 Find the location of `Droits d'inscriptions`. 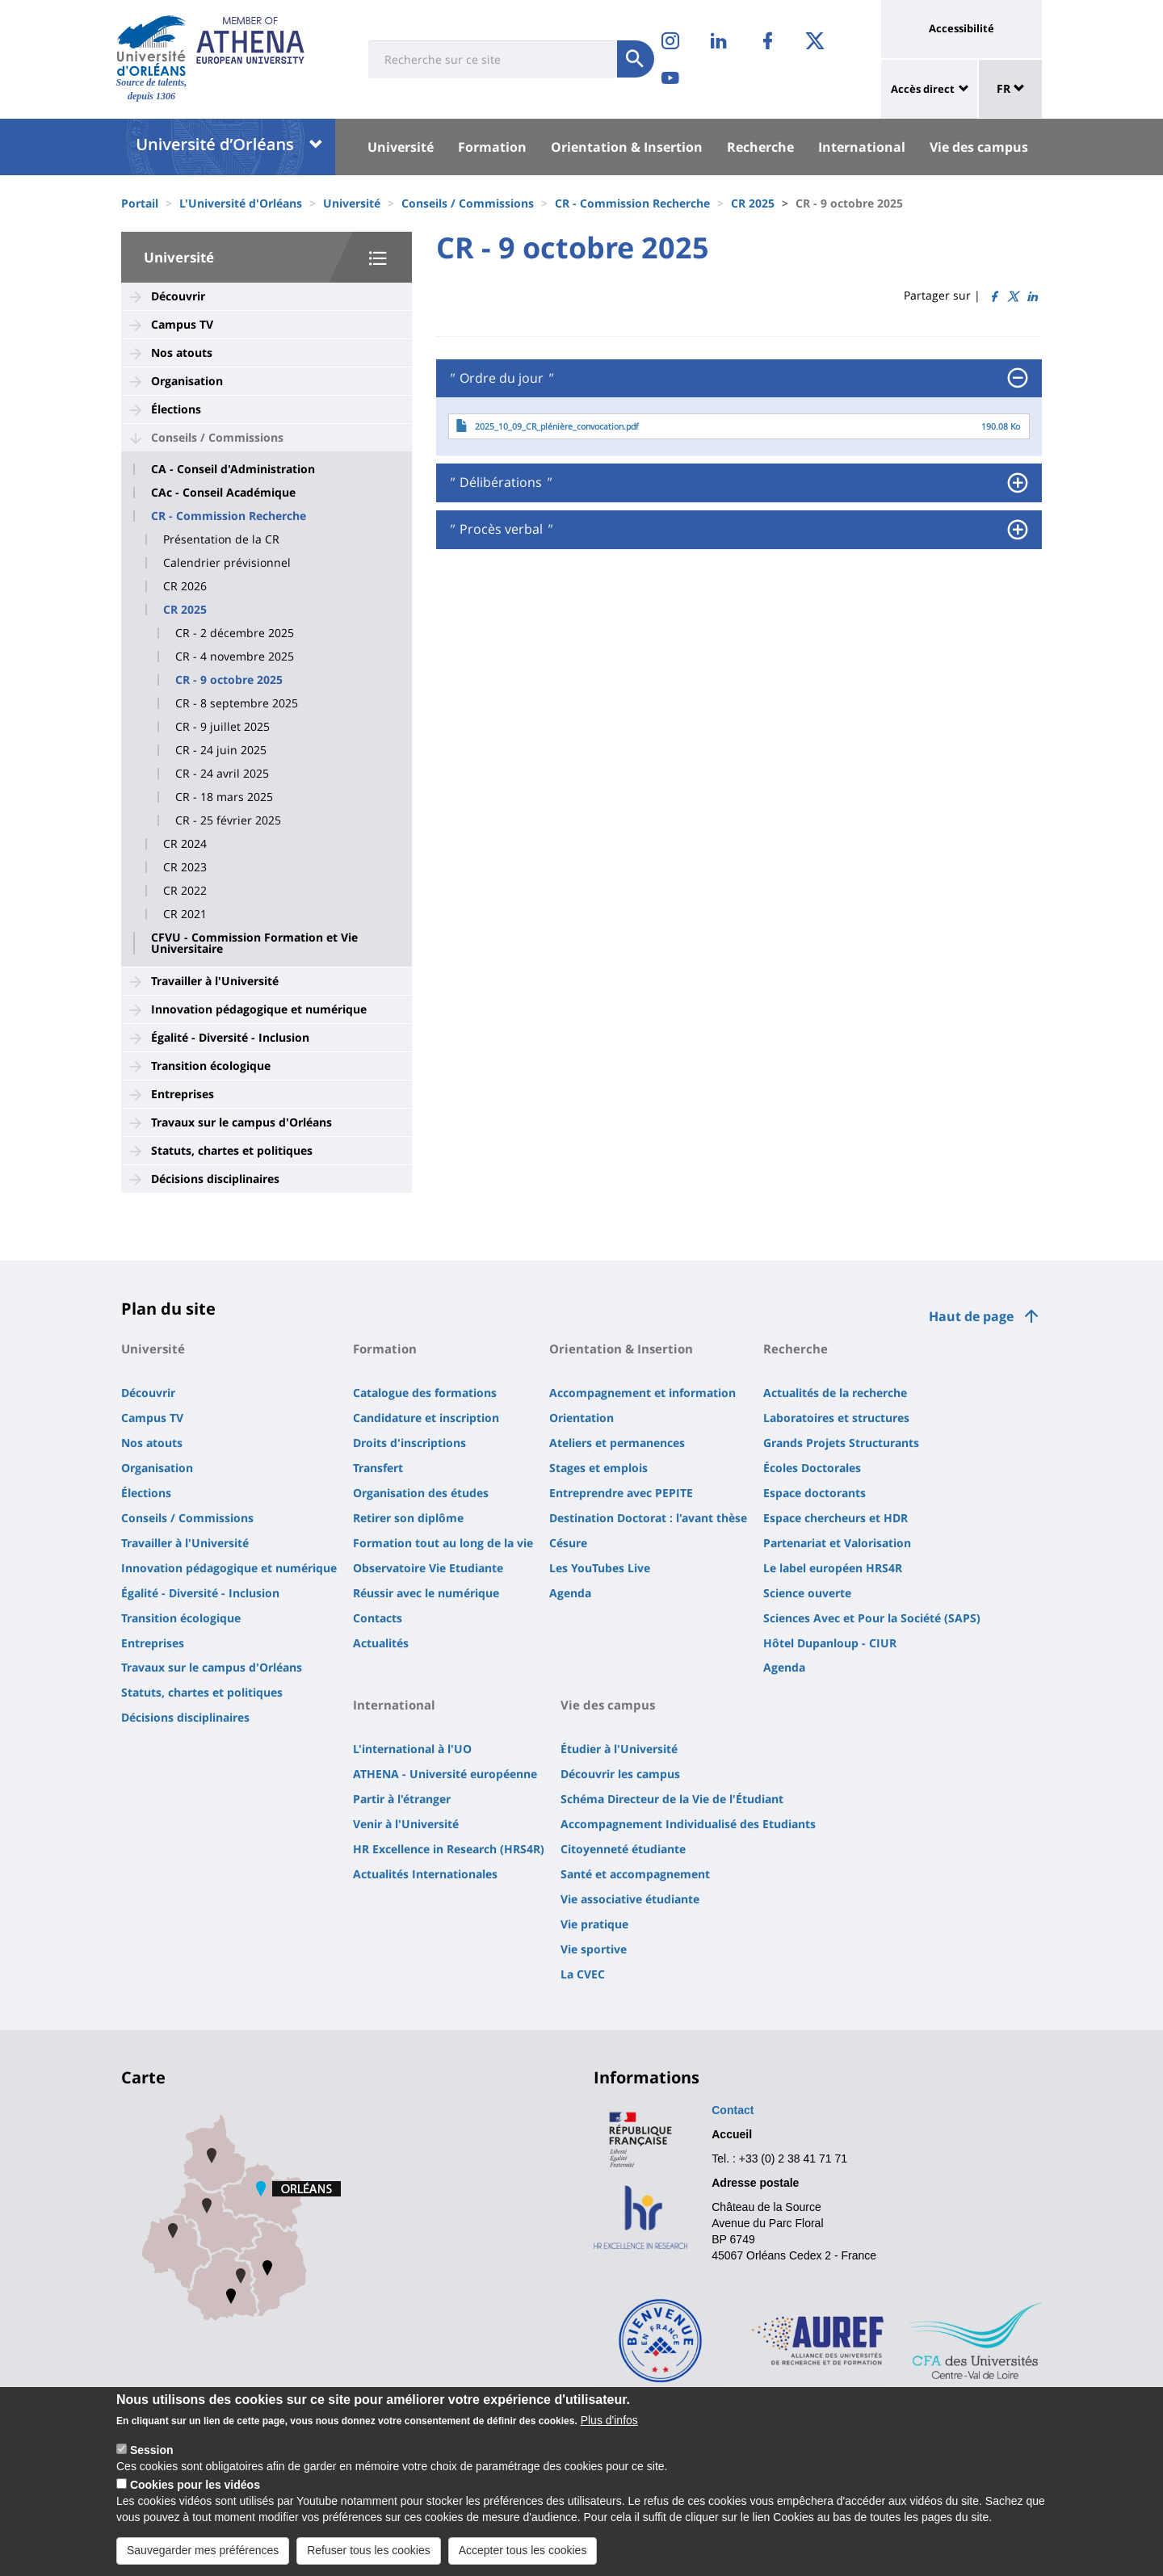

Droits d'inscriptions is located at coordinates (409, 1442).